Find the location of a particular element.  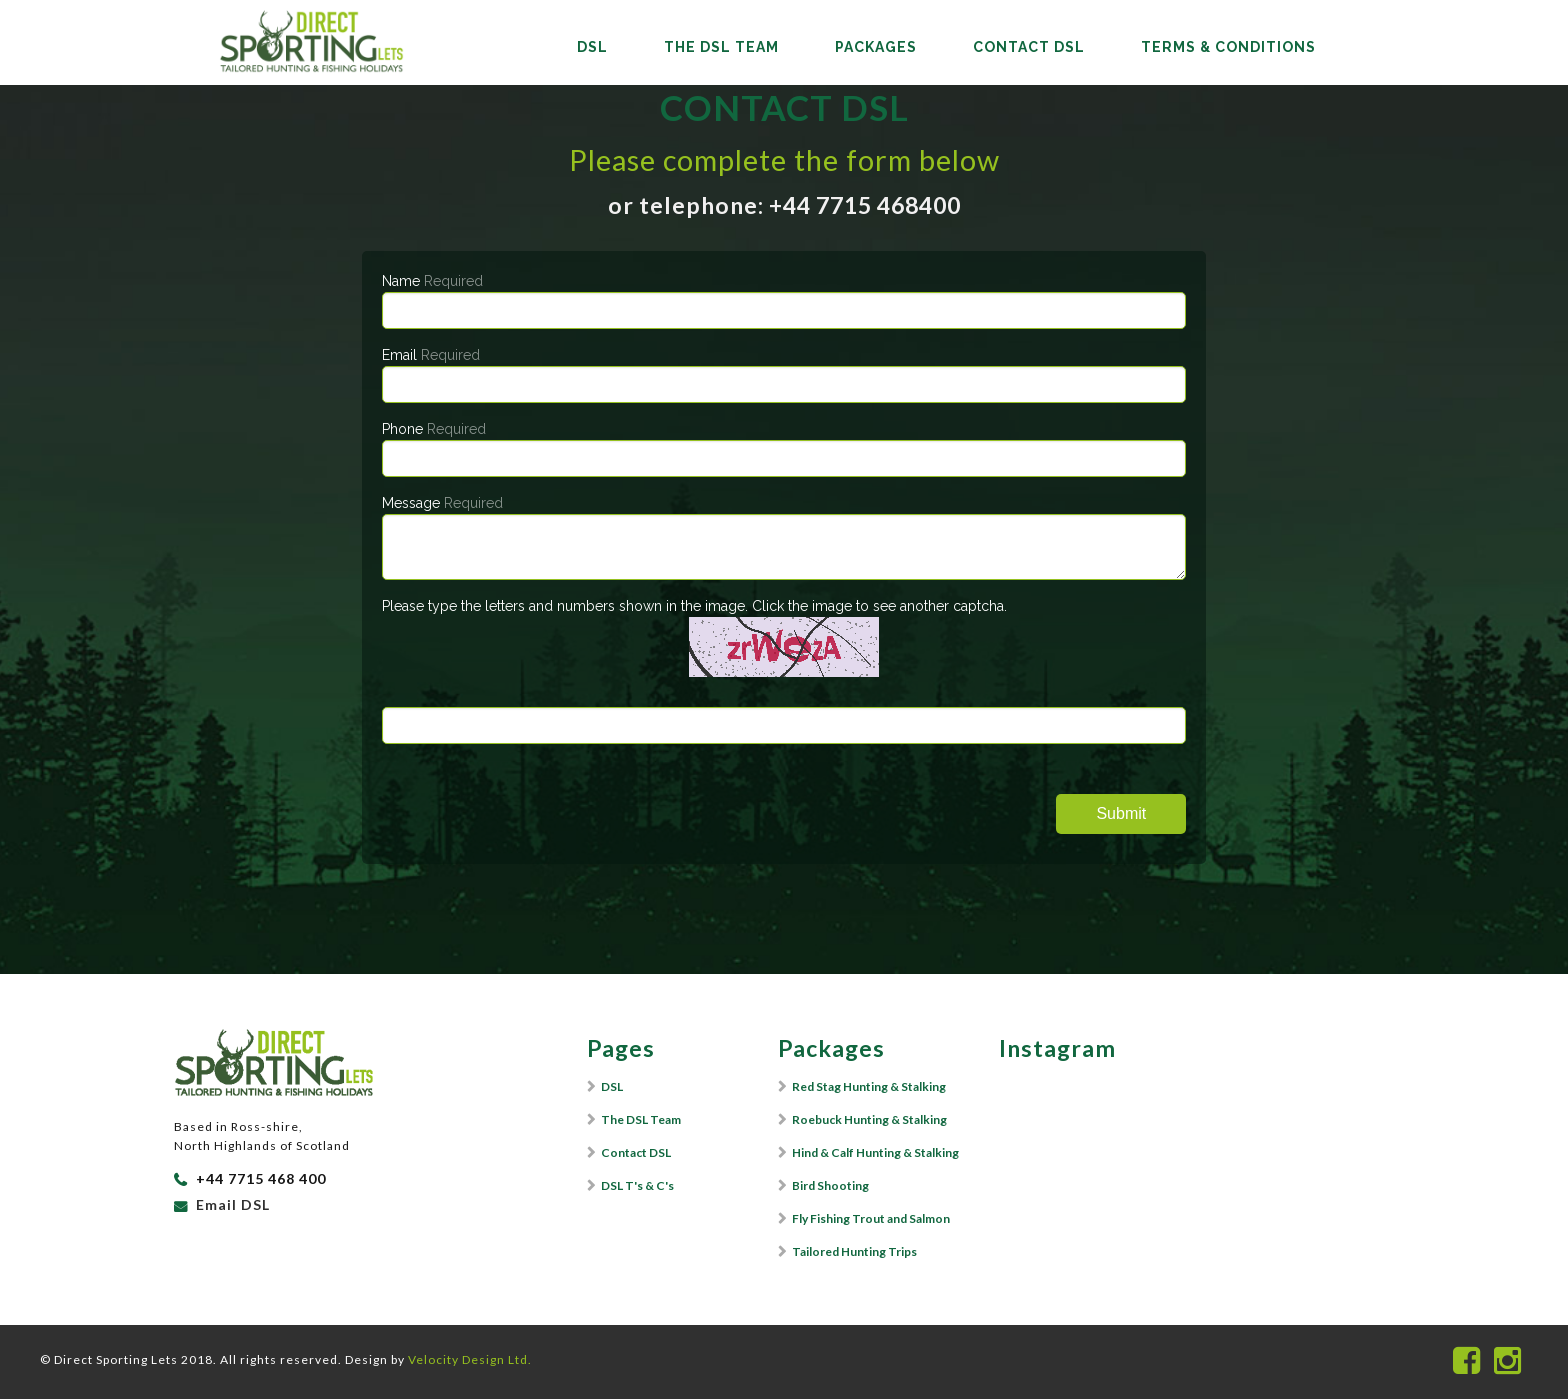

Terms & Conditions is located at coordinates (1228, 47).